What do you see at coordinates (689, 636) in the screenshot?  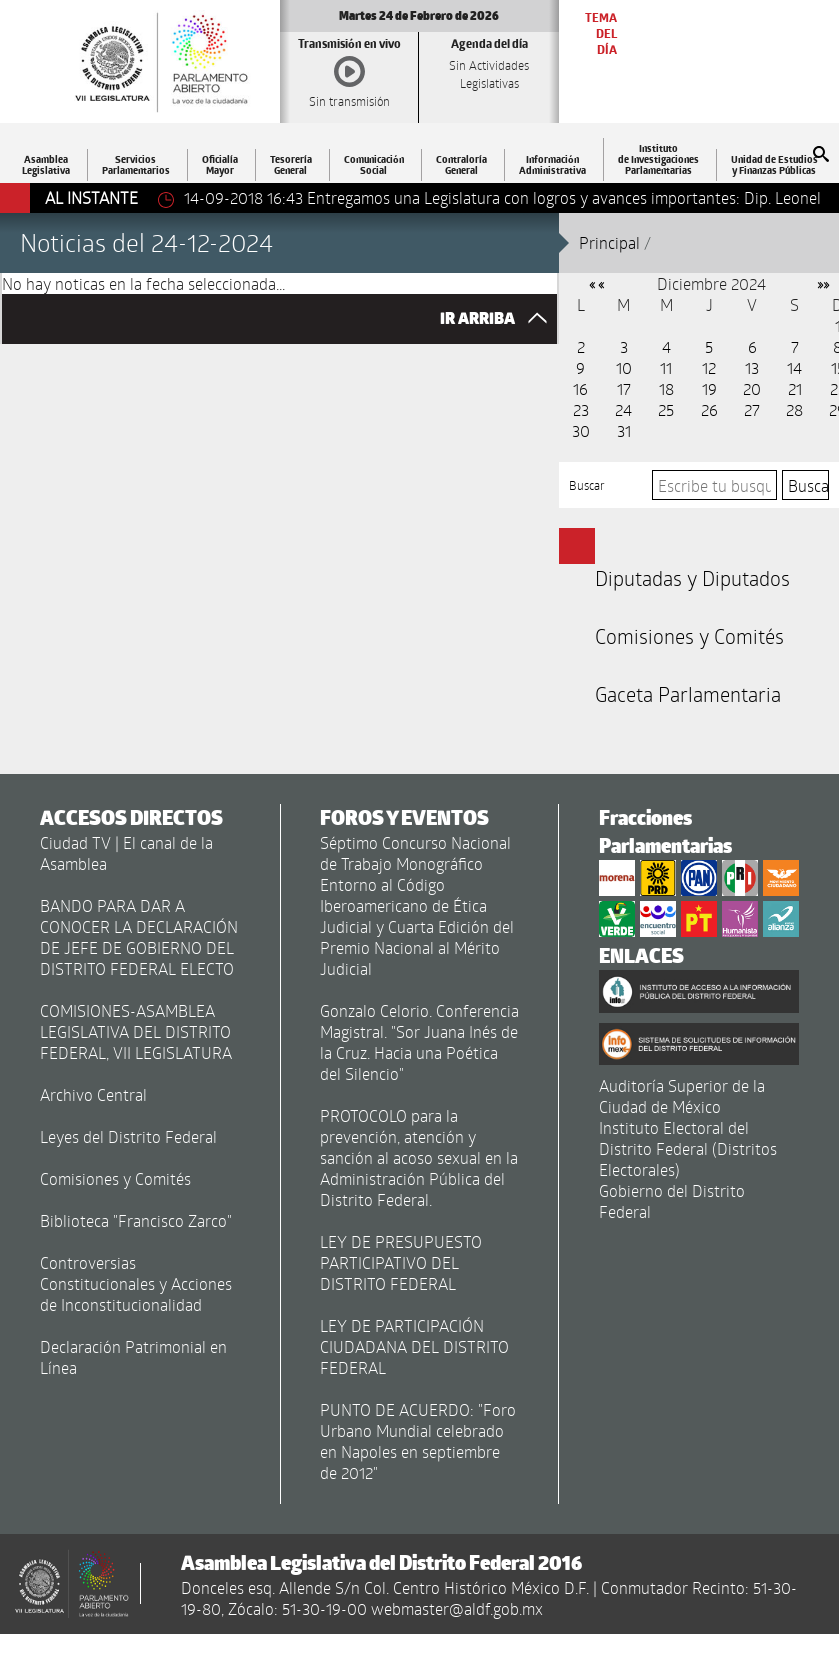 I see `Comisiones y Comités` at bounding box center [689, 636].